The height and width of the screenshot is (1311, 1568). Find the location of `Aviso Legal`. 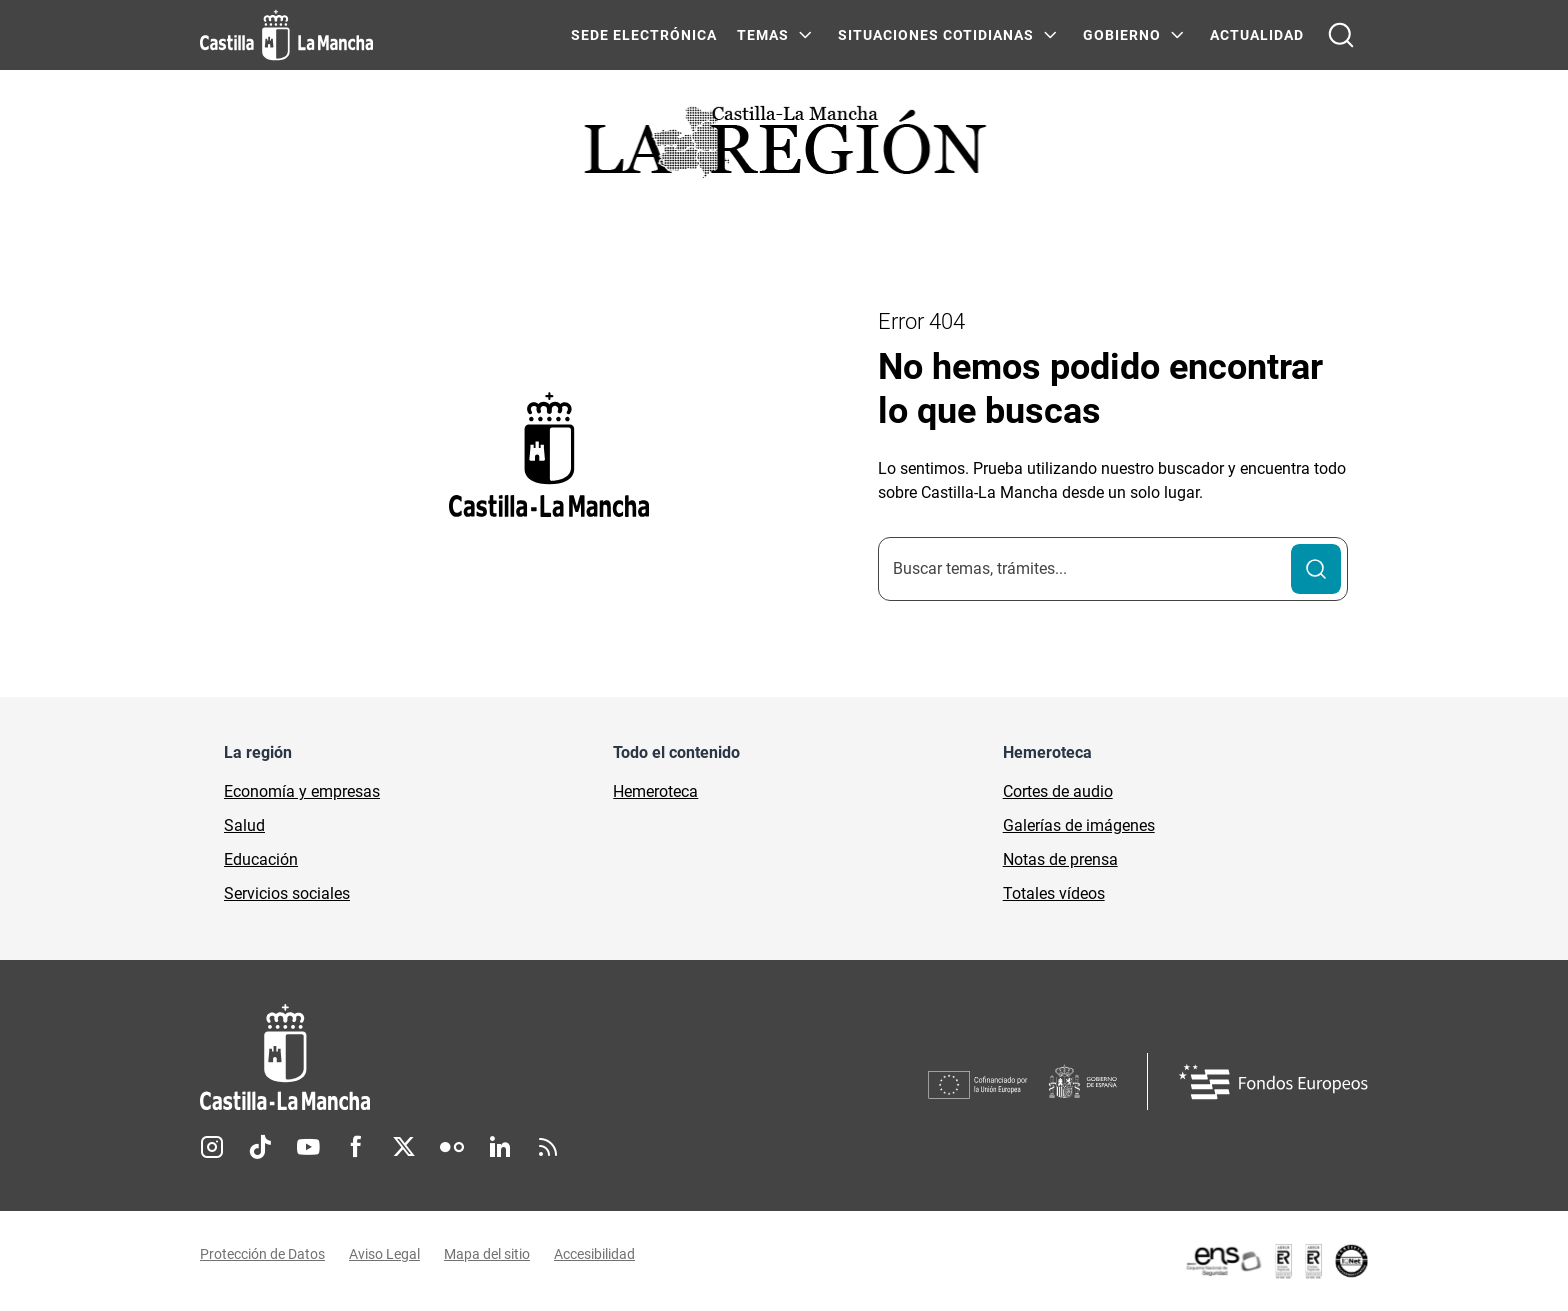

Aviso Legal is located at coordinates (384, 1254).